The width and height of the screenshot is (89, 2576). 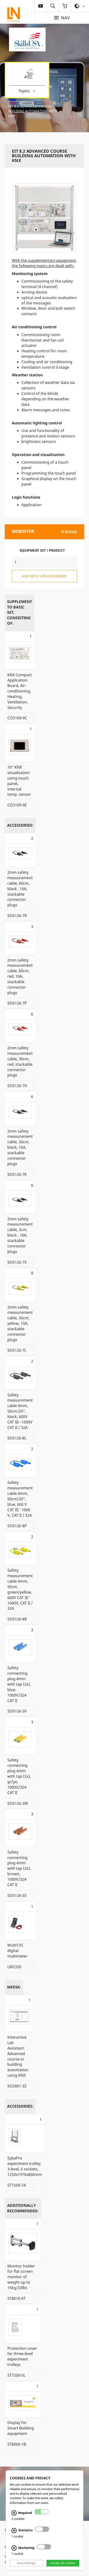 What do you see at coordinates (21, 2276) in the screenshot?
I see `Monitor holder for flat screen monitor of weight up to 15kg/33lbs` at bounding box center [21, 2276].